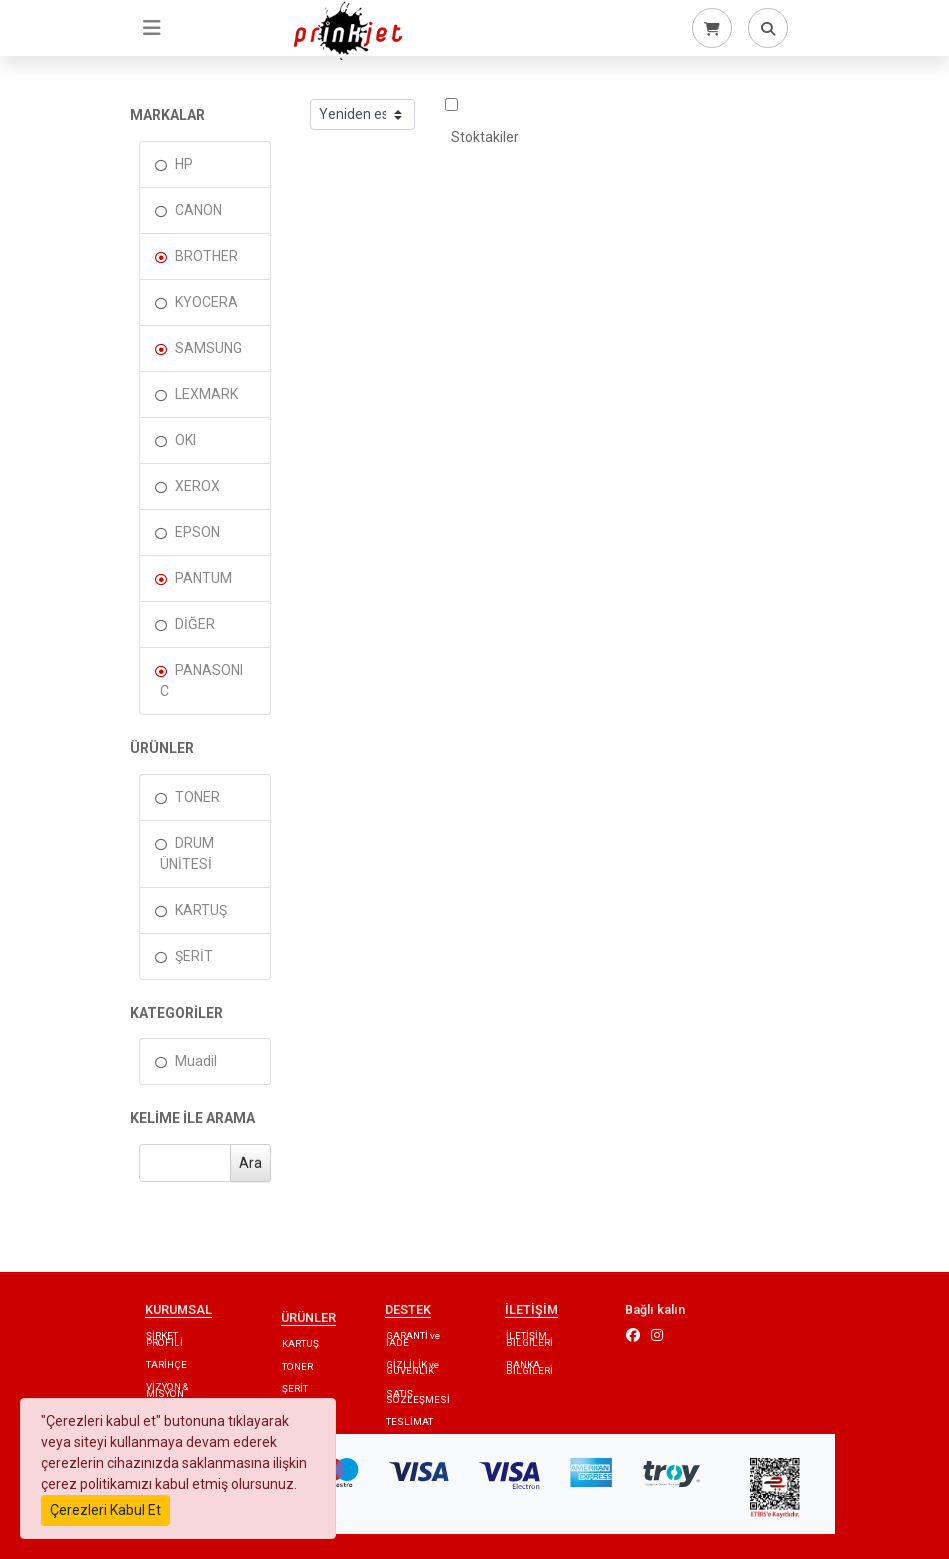 Image resolution: width=949 pixels, height=1559 pixels. What do you see at coordinates (197, 532) in the screenshot?
I see `EPSON` at bounding box center [197, 532].